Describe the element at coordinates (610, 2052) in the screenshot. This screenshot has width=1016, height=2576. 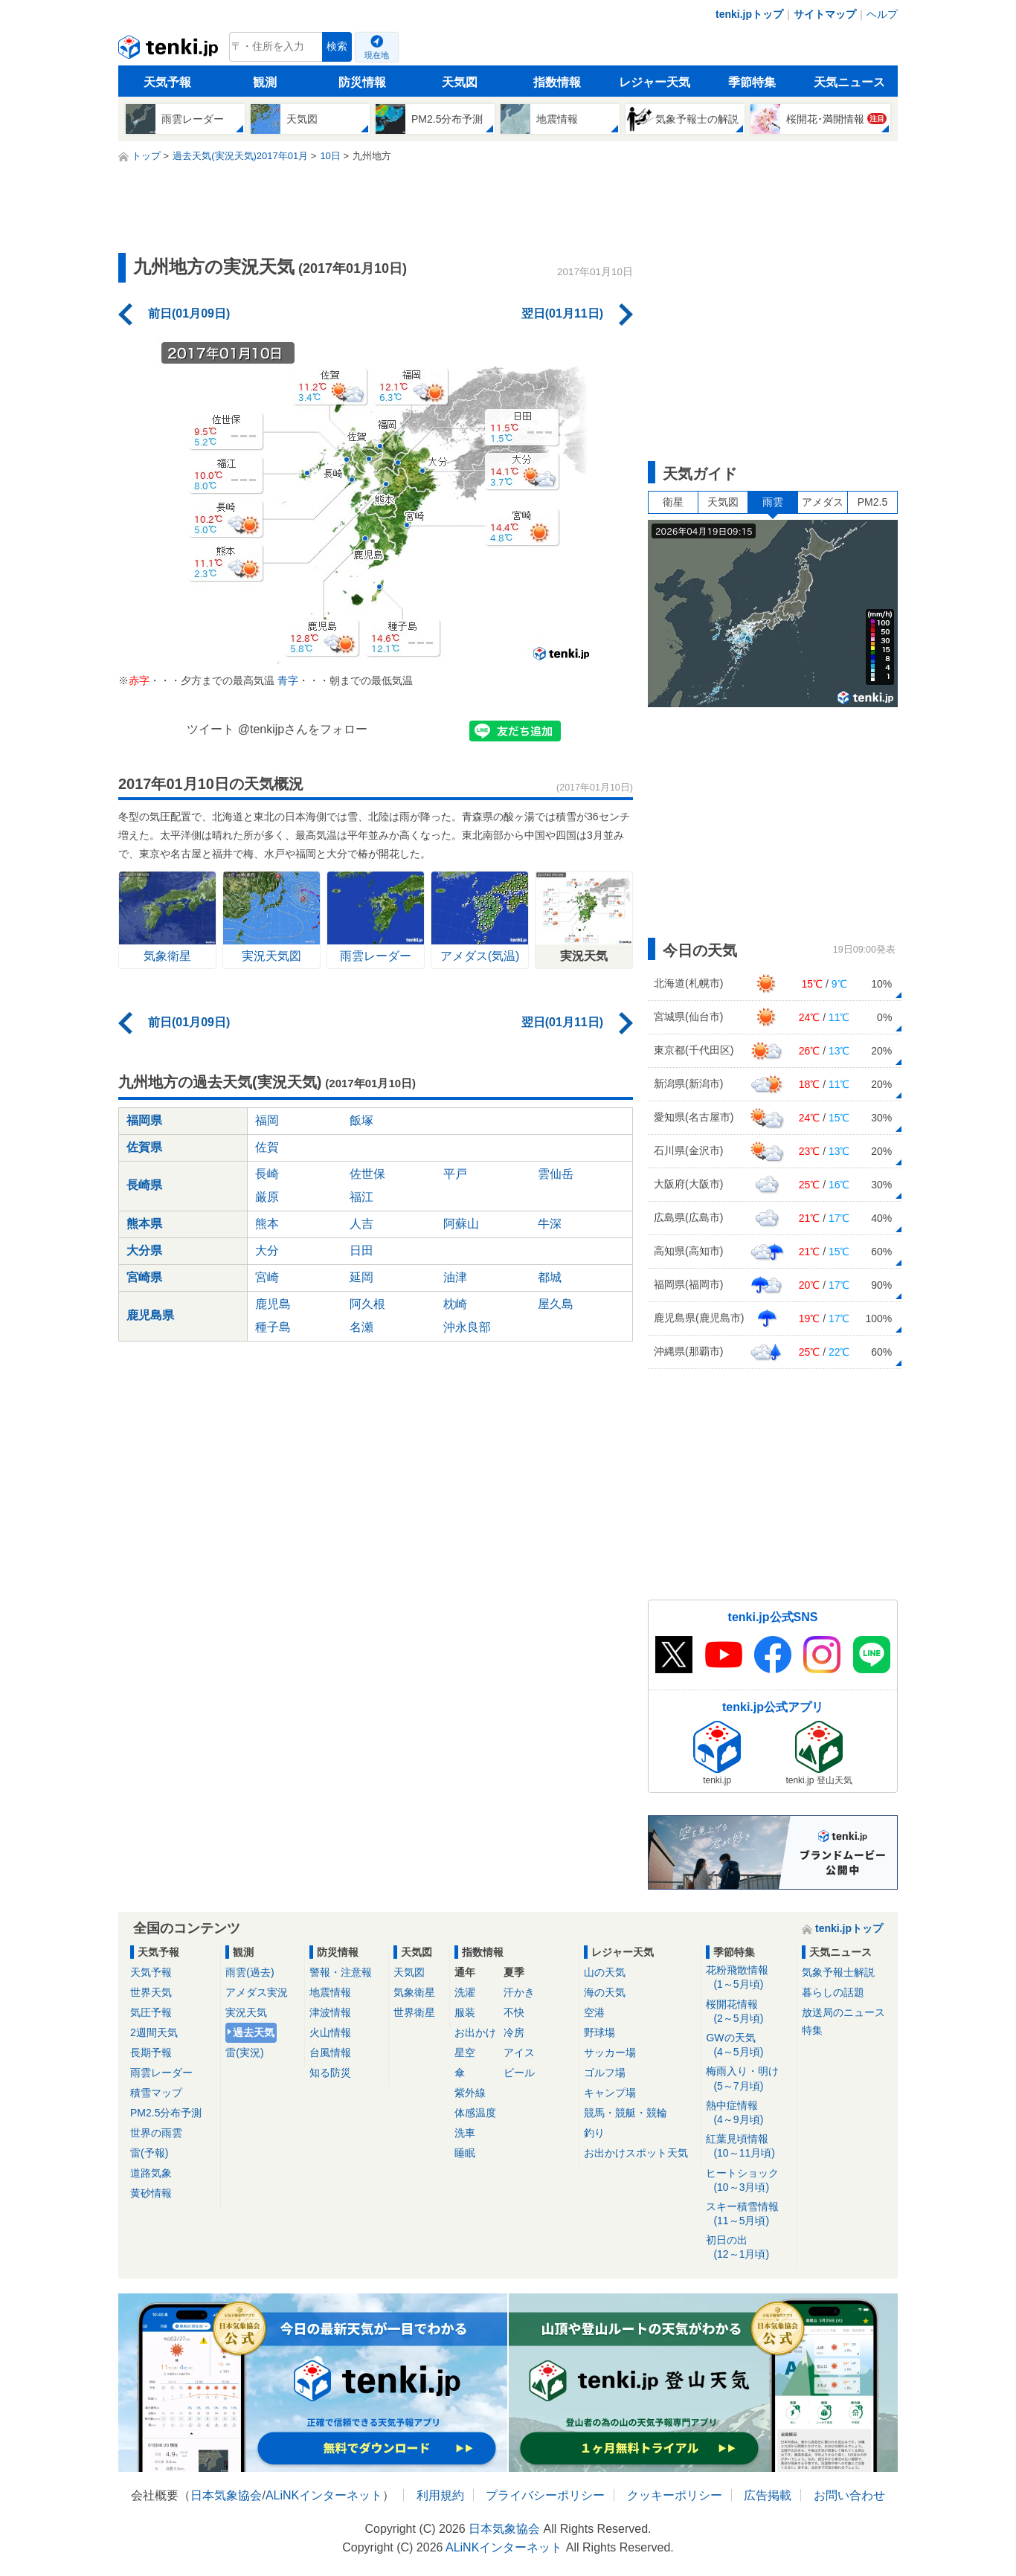
I see `サッカー場` at that location.